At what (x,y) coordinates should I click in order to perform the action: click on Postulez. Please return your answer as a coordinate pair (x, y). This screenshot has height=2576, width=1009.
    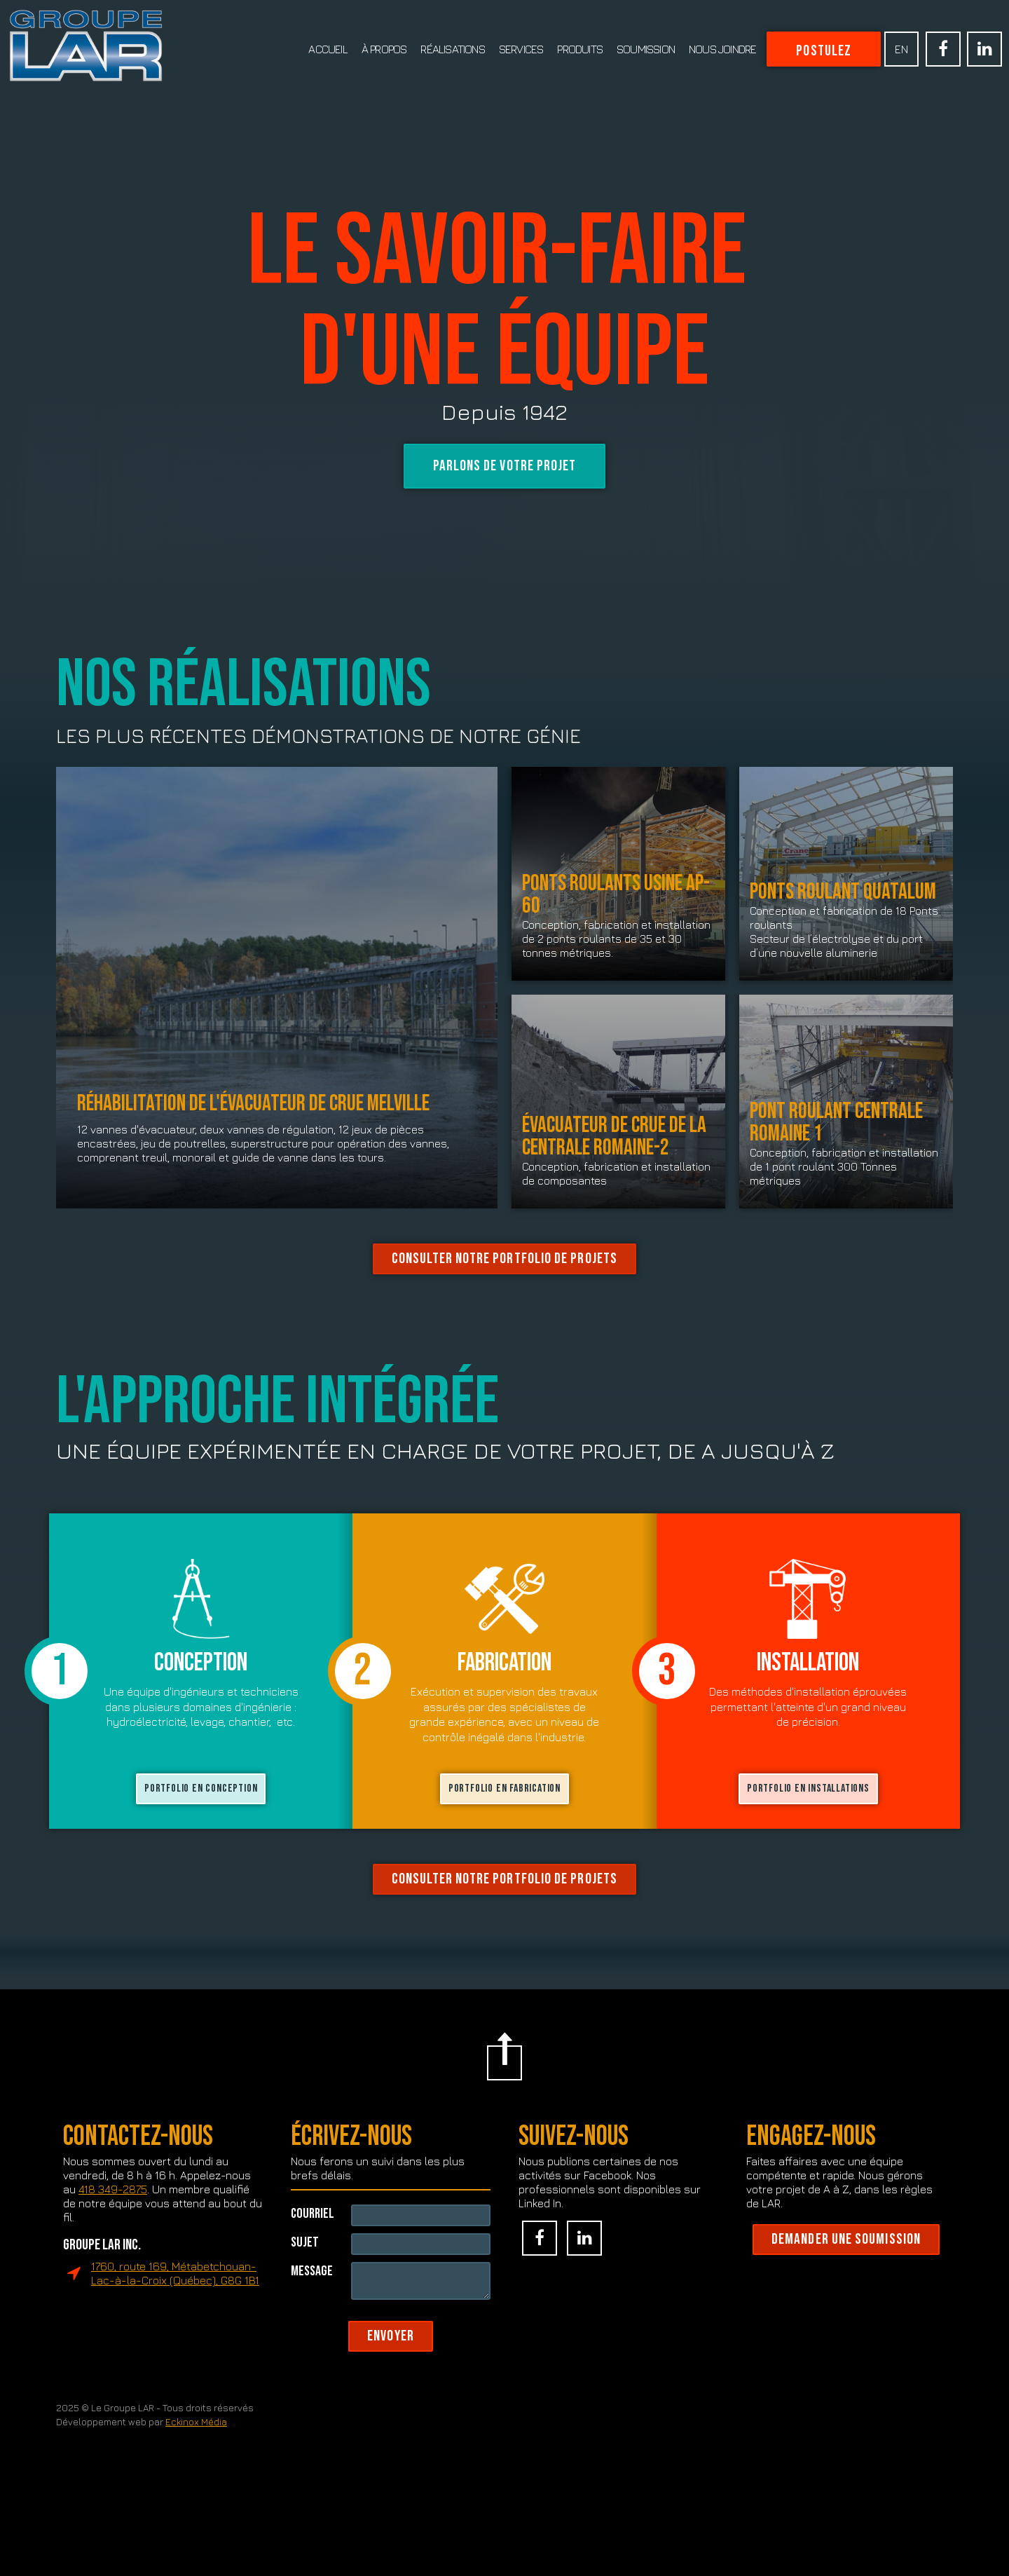
    Looking at the image, I should click on (823, 51).